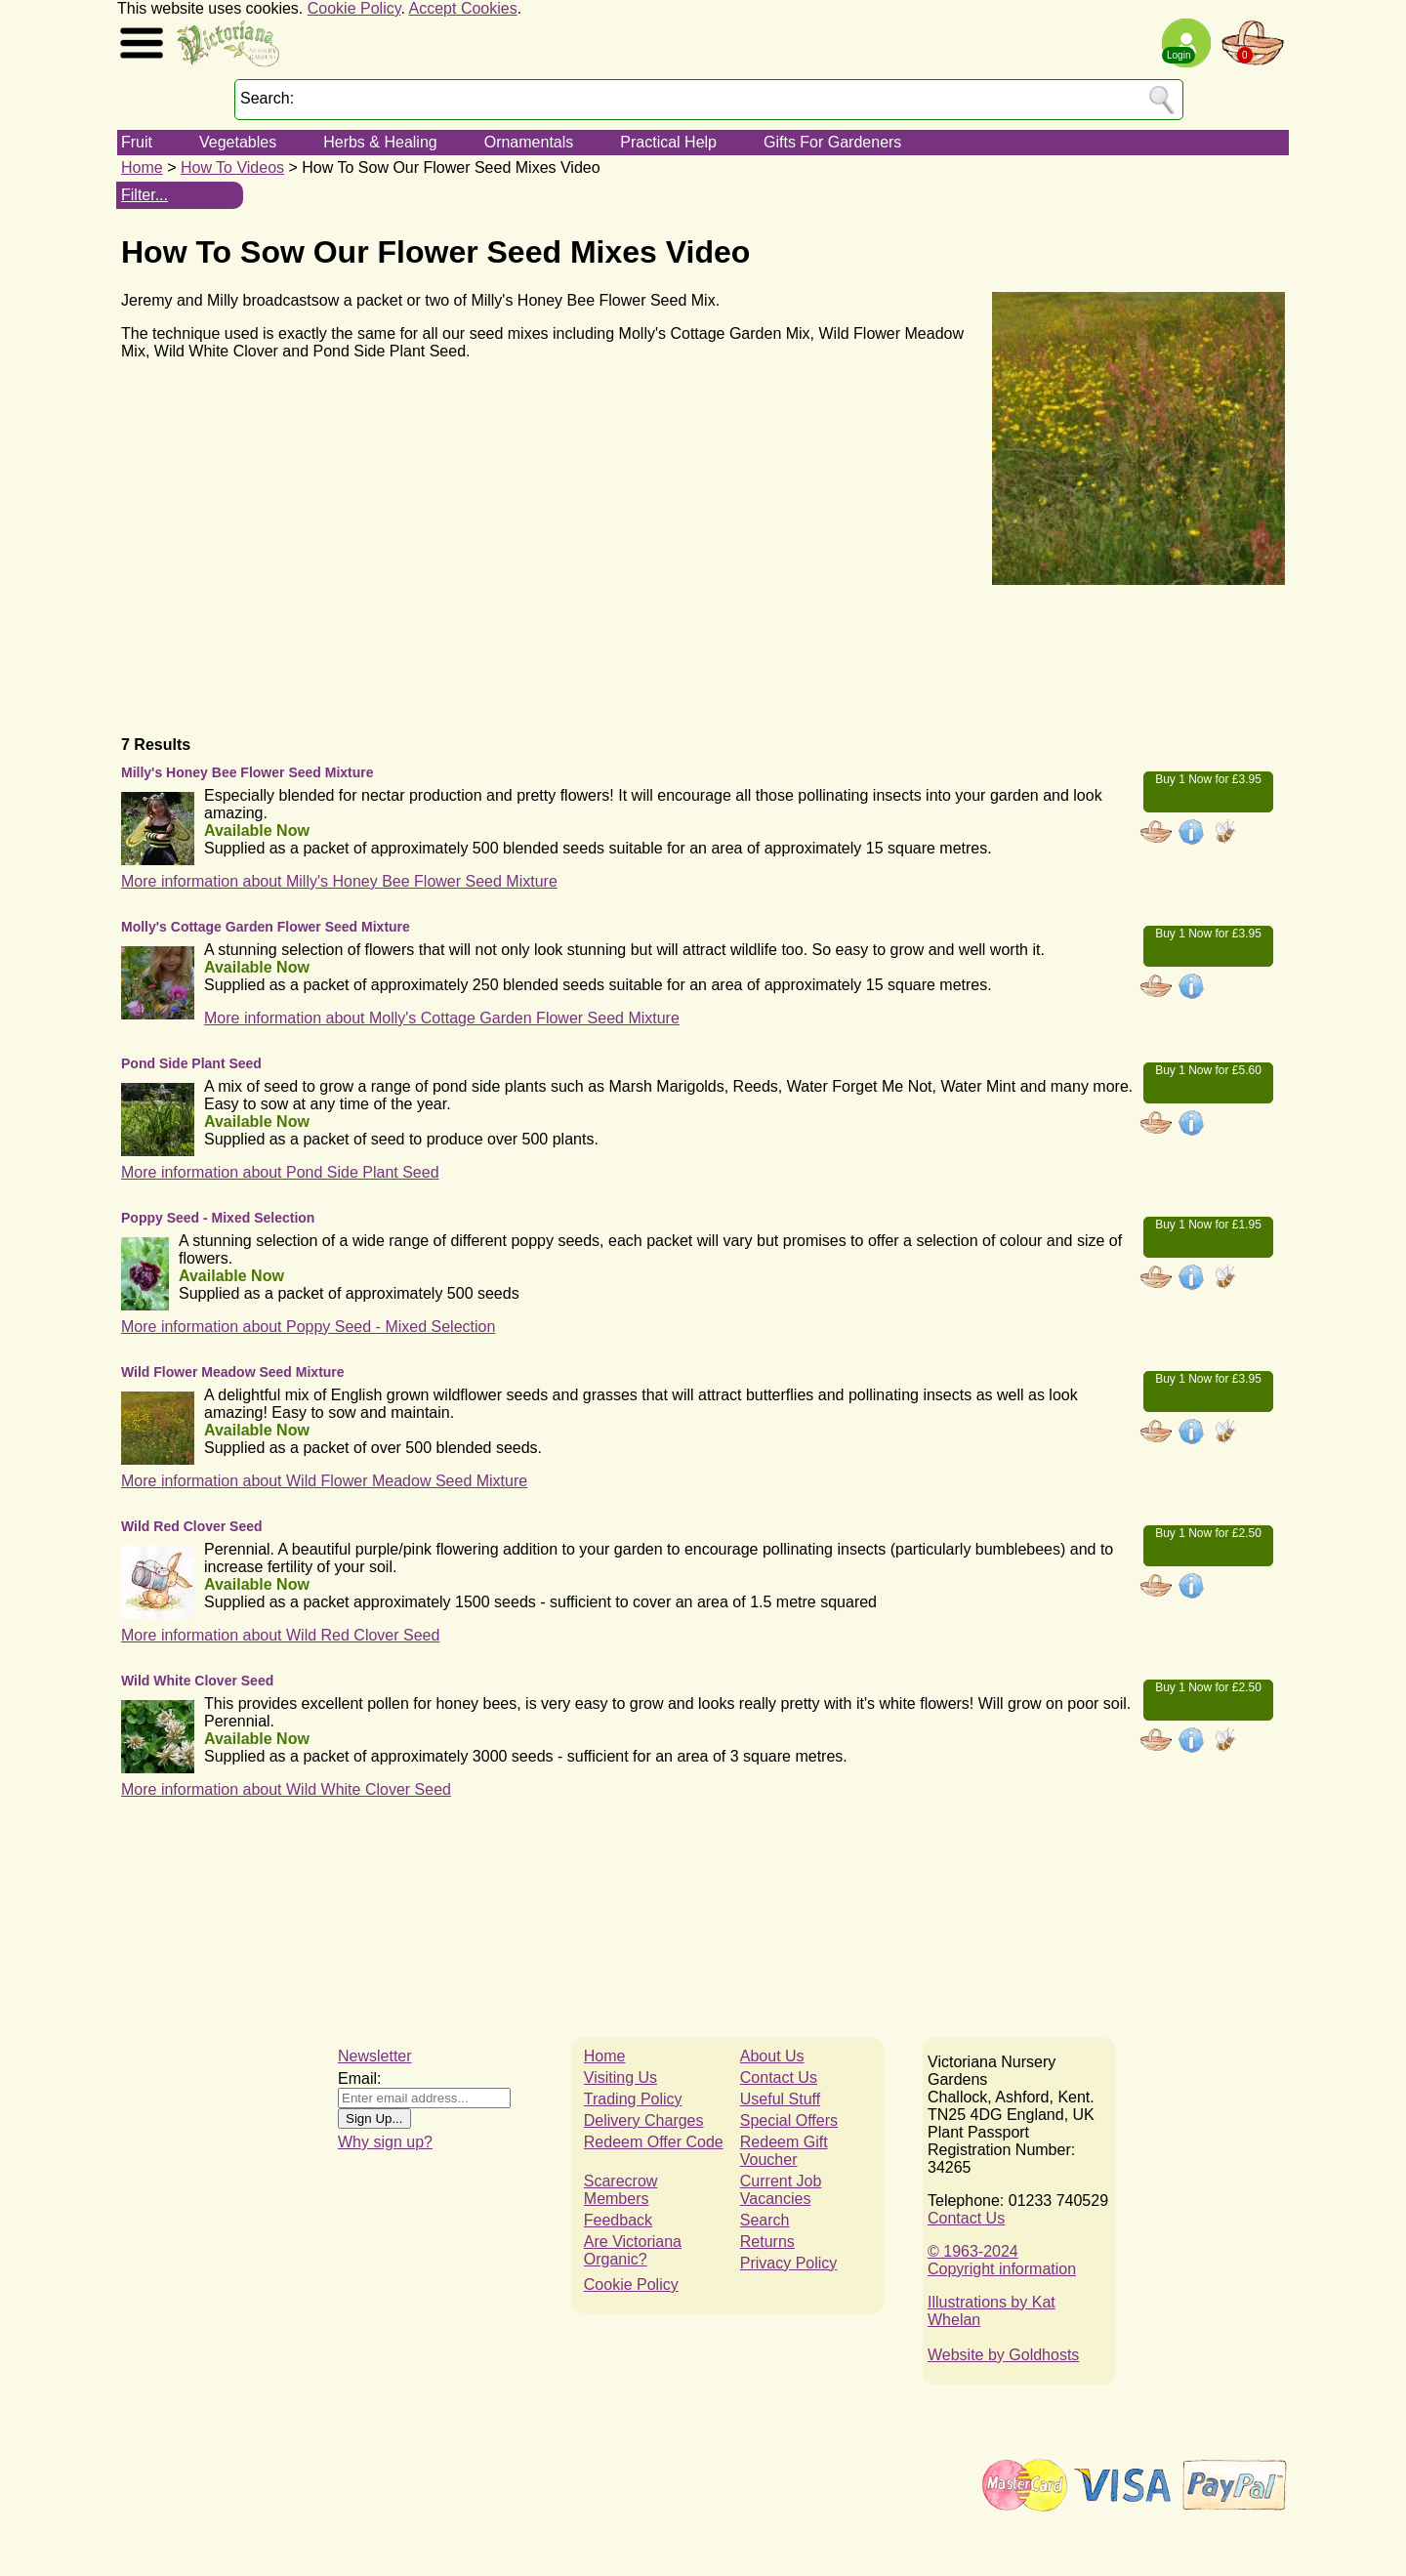 Image resolution: width=1406 pixels, height=2576 pixels. Describe the element at coordinates (192, 1526) in the screenshot. I see `Wild Red Clover Seed` at that location.